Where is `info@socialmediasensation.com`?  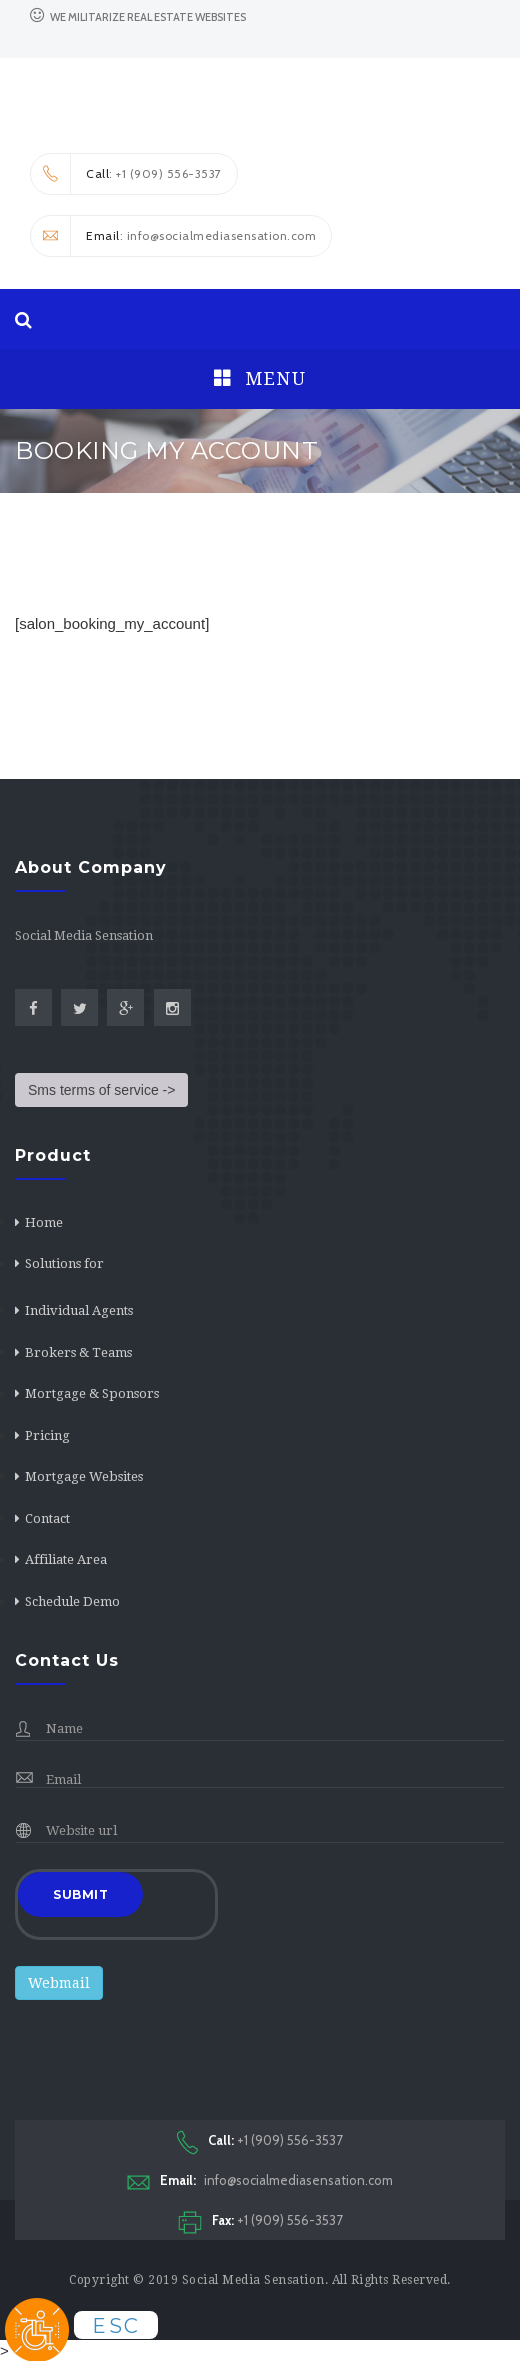
info@socialmediasensation.com is located at coordinates (260, 2180).